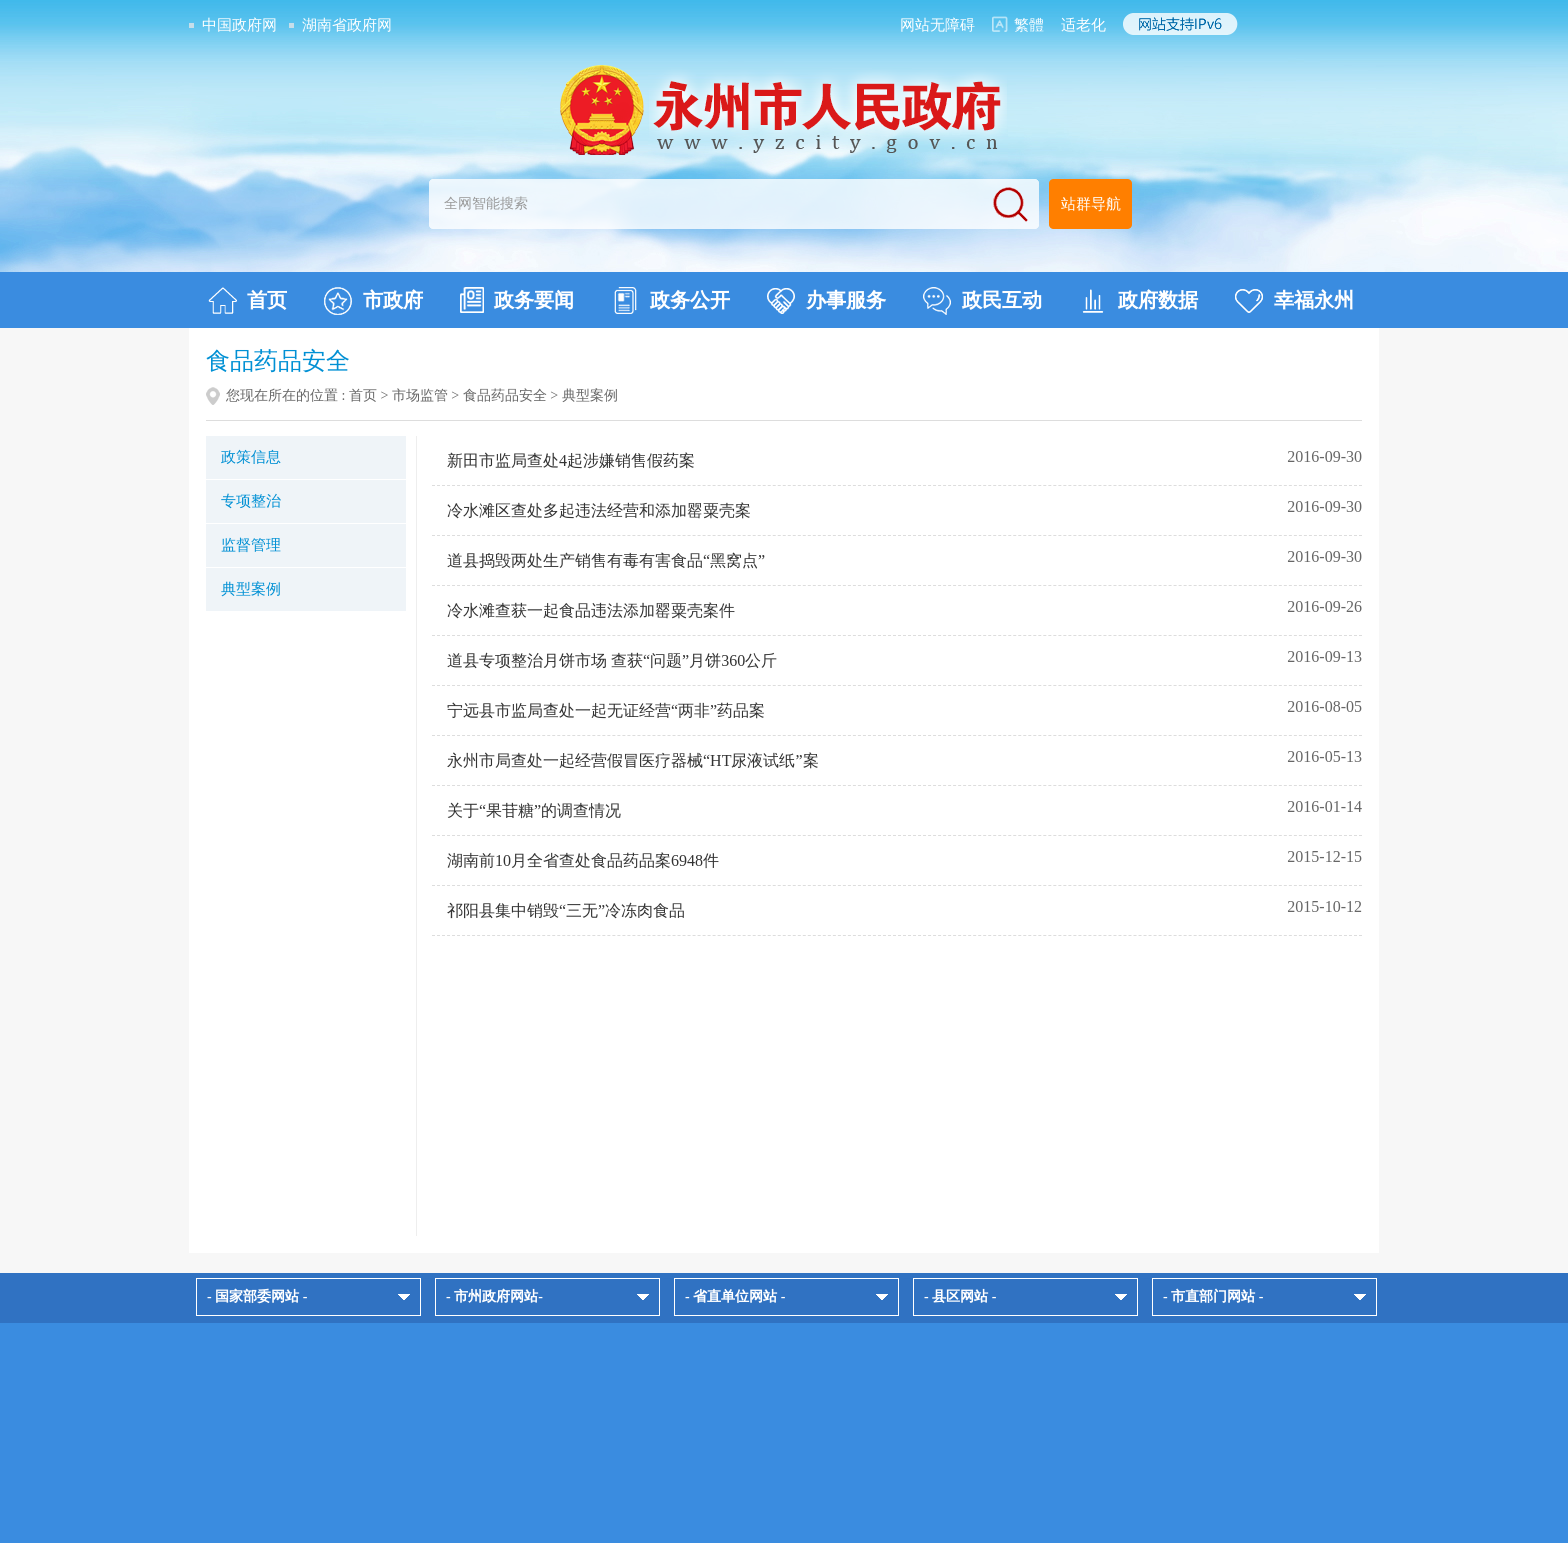 The height and width of the screenshot is (1543, 1568). What do you see at coordinates (670, 301) in the screenshot?
I see `政务公开` at bounding box center [670, 301].